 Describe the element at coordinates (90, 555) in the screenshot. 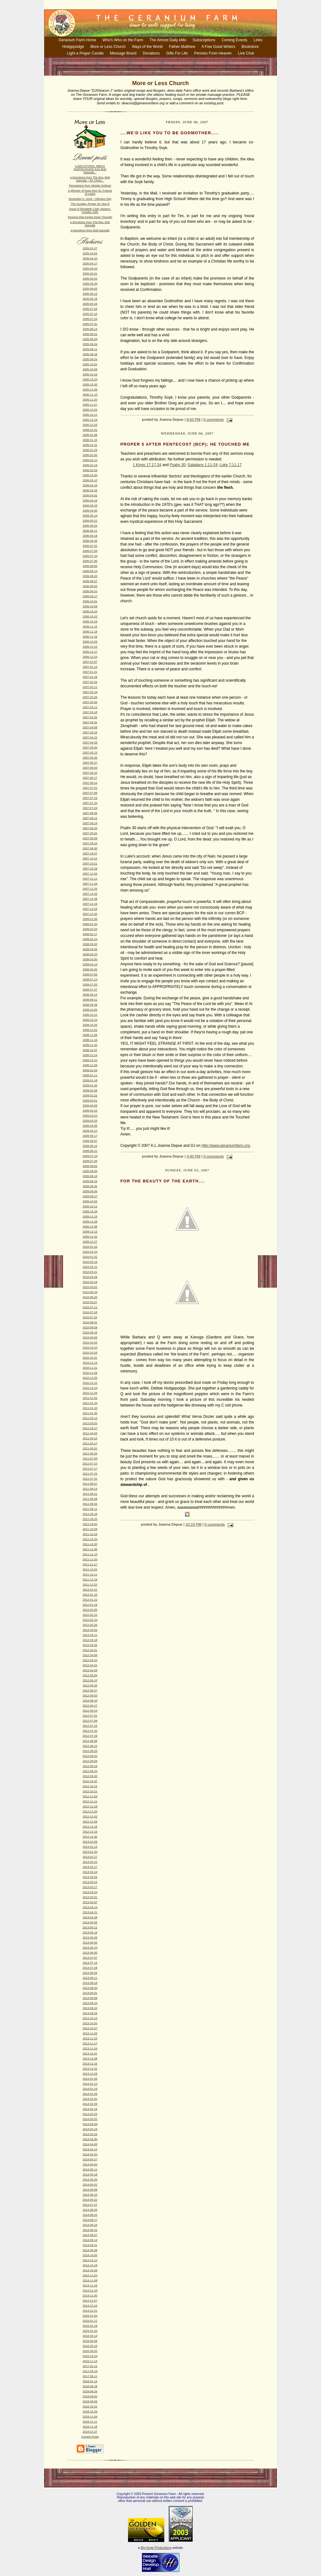

I see `2006-07-16` at that location.